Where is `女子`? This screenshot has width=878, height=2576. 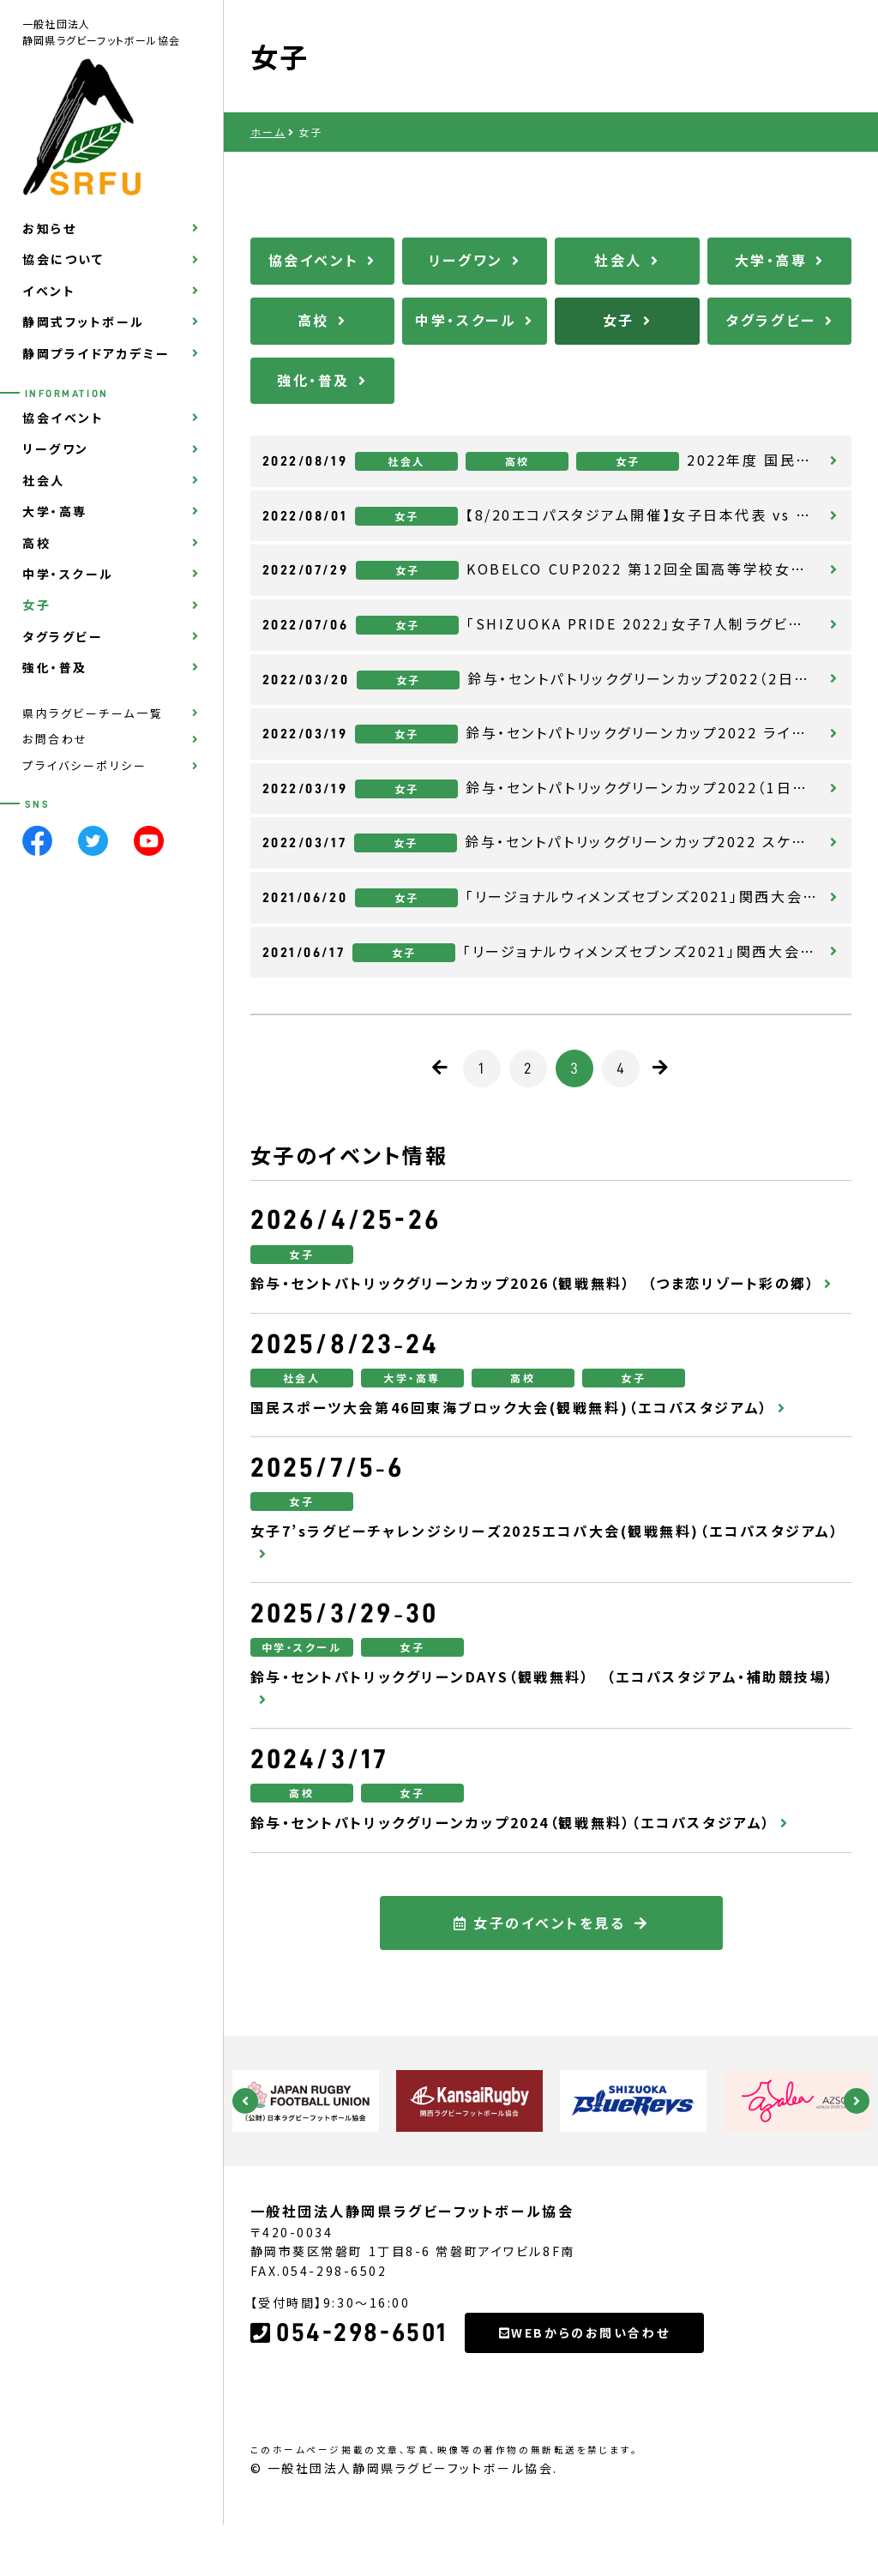 女子 is located at coordinates (36, 604).